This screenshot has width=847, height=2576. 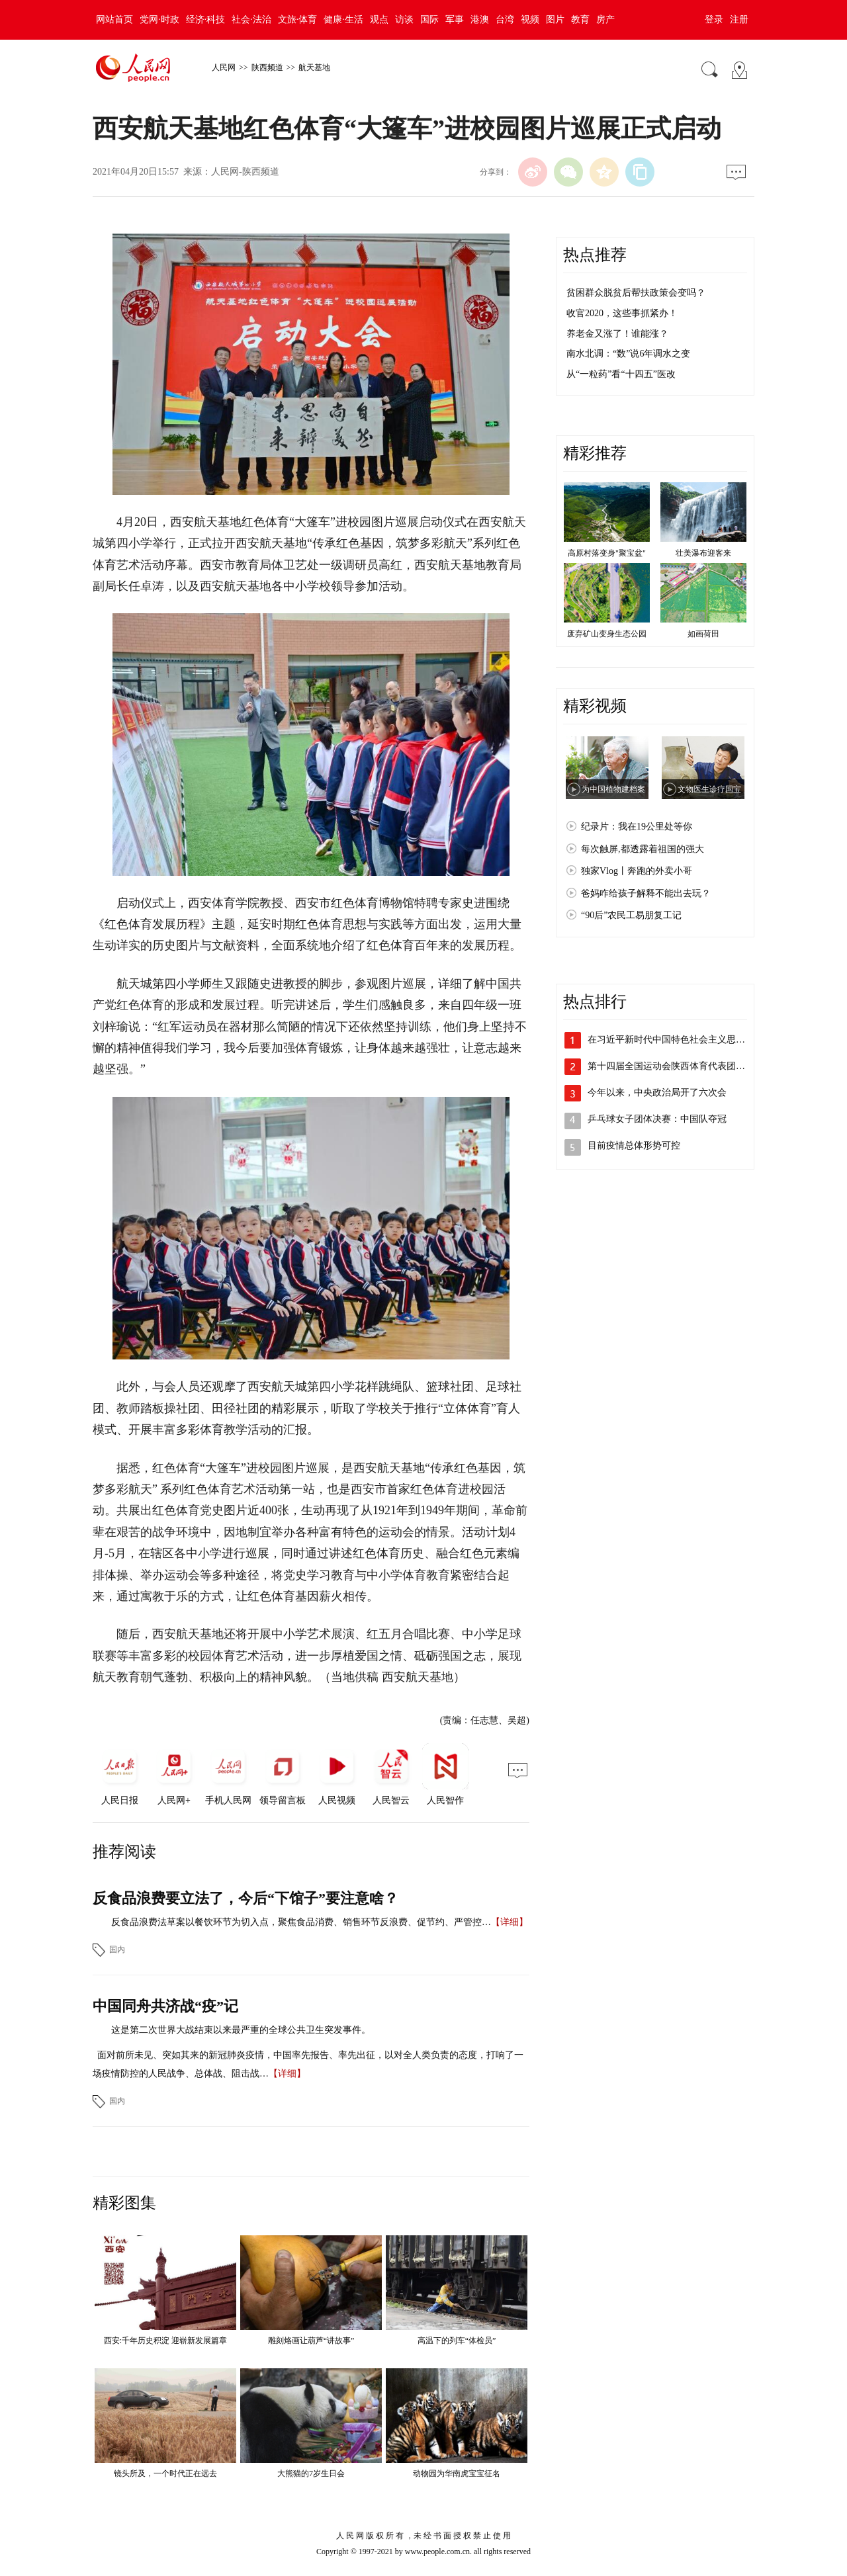 I want to click on 壮美瀑布迎客来, so click(x=703, y=553).